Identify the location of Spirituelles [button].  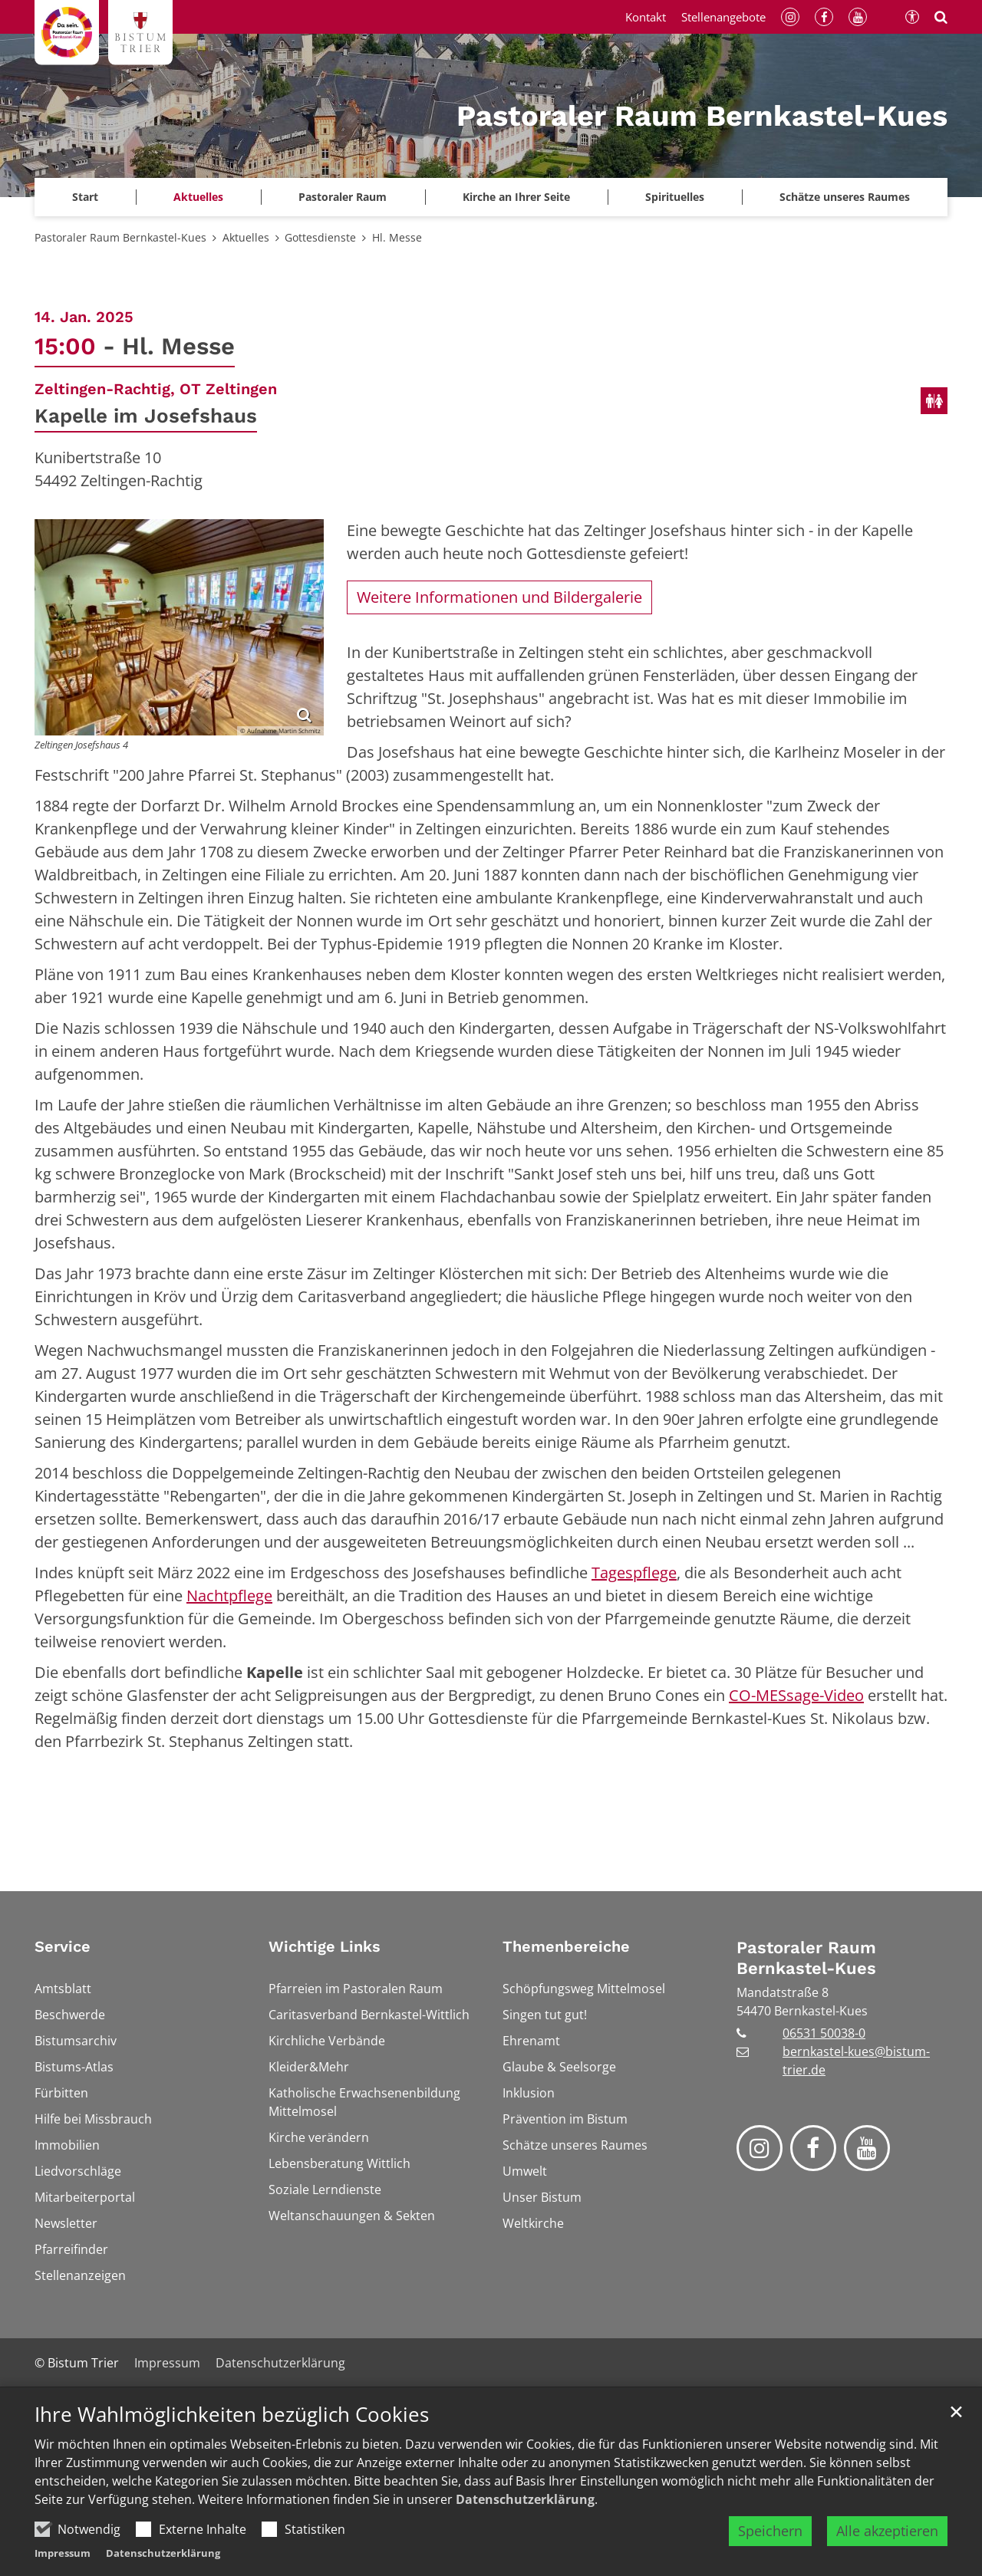
(674, 196).